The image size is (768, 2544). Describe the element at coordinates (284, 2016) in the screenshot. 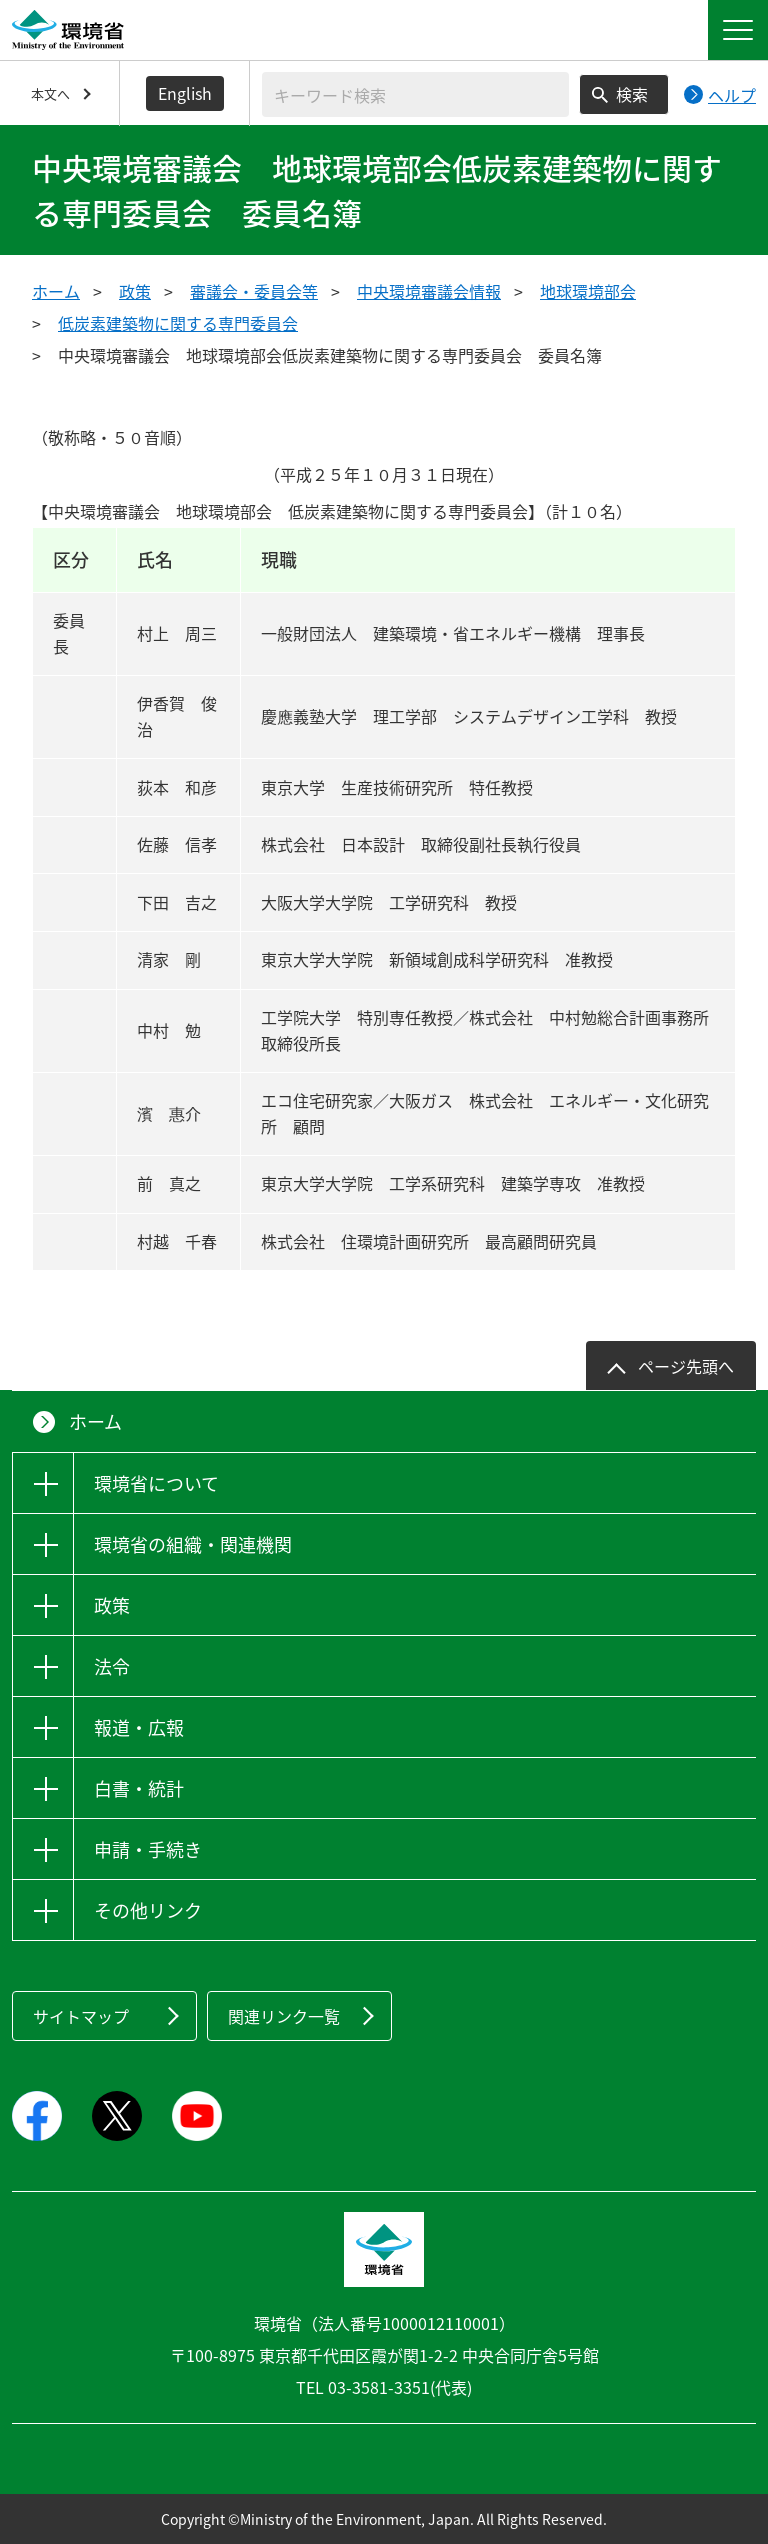

I see `関連リンク一覧` at that location.